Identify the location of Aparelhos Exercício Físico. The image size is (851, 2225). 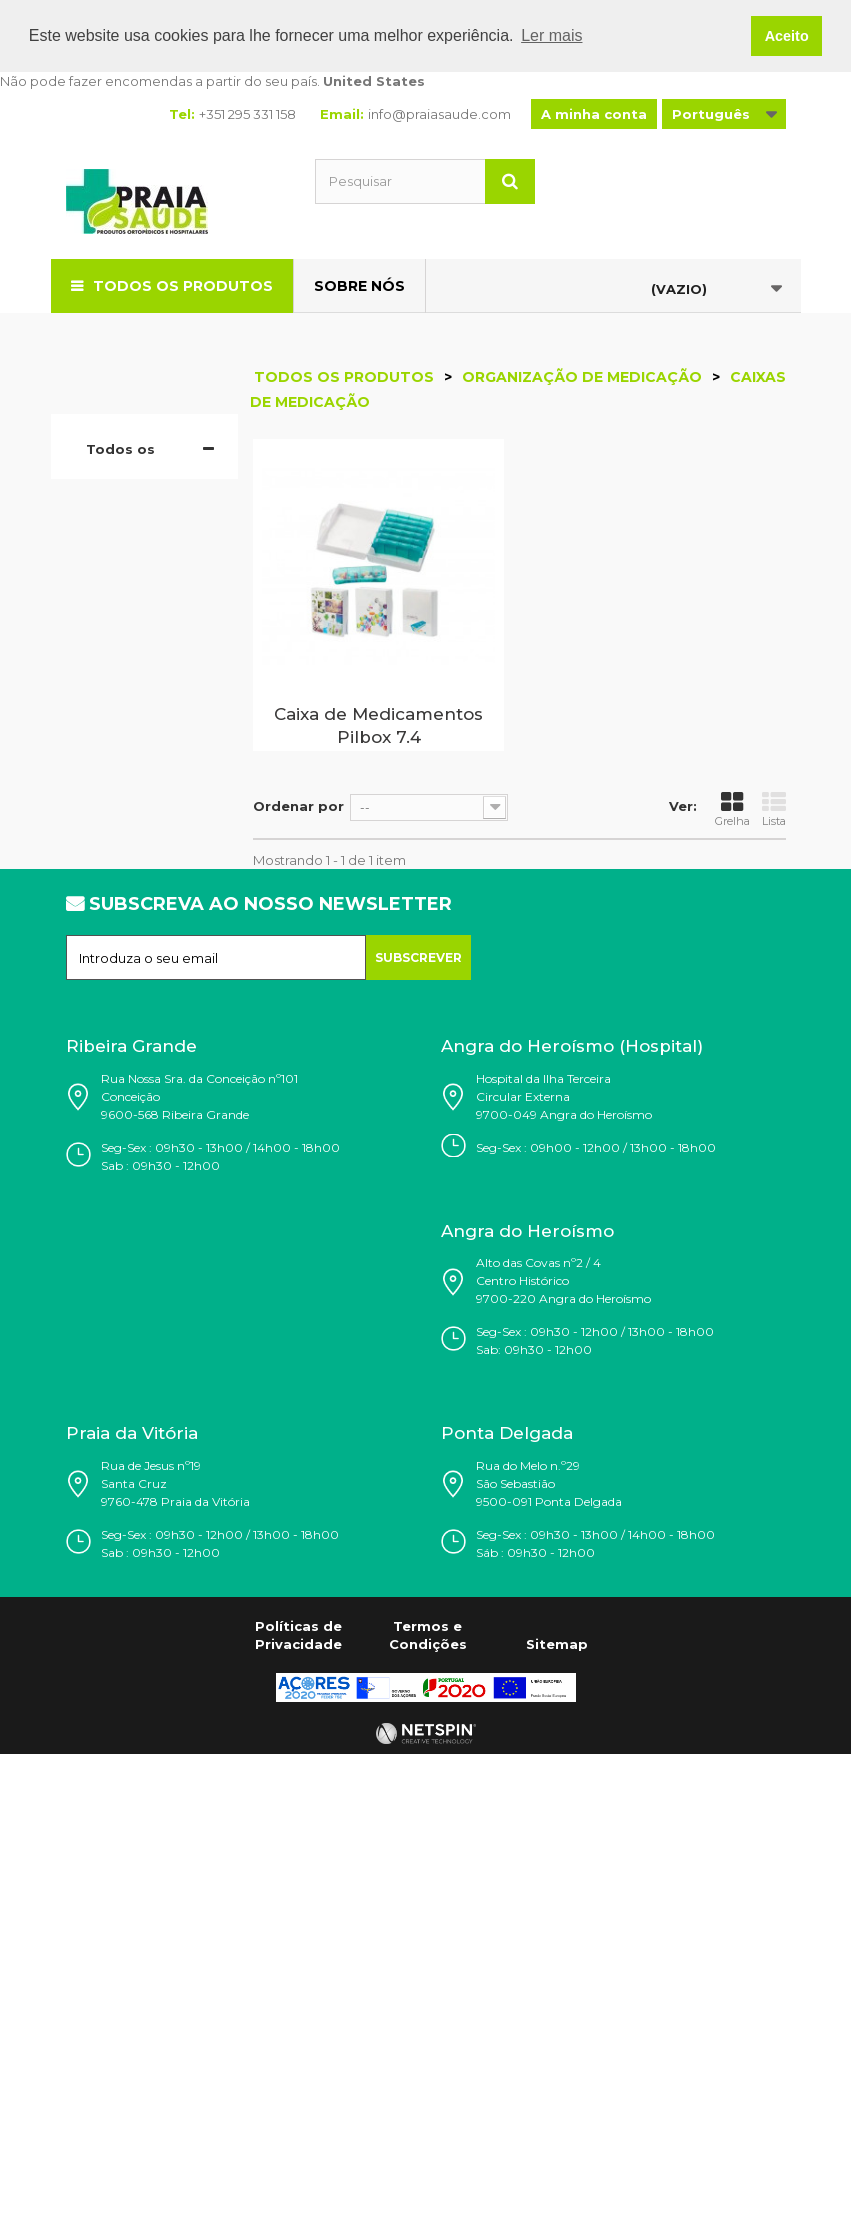
(136, 1273).